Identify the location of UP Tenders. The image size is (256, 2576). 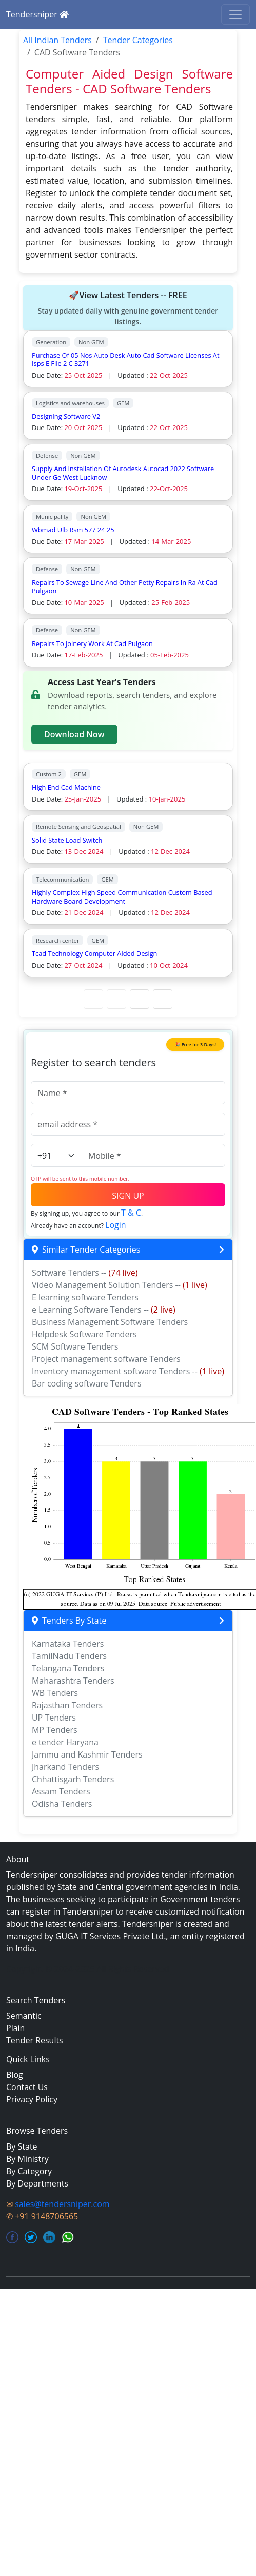
(54, 1717).